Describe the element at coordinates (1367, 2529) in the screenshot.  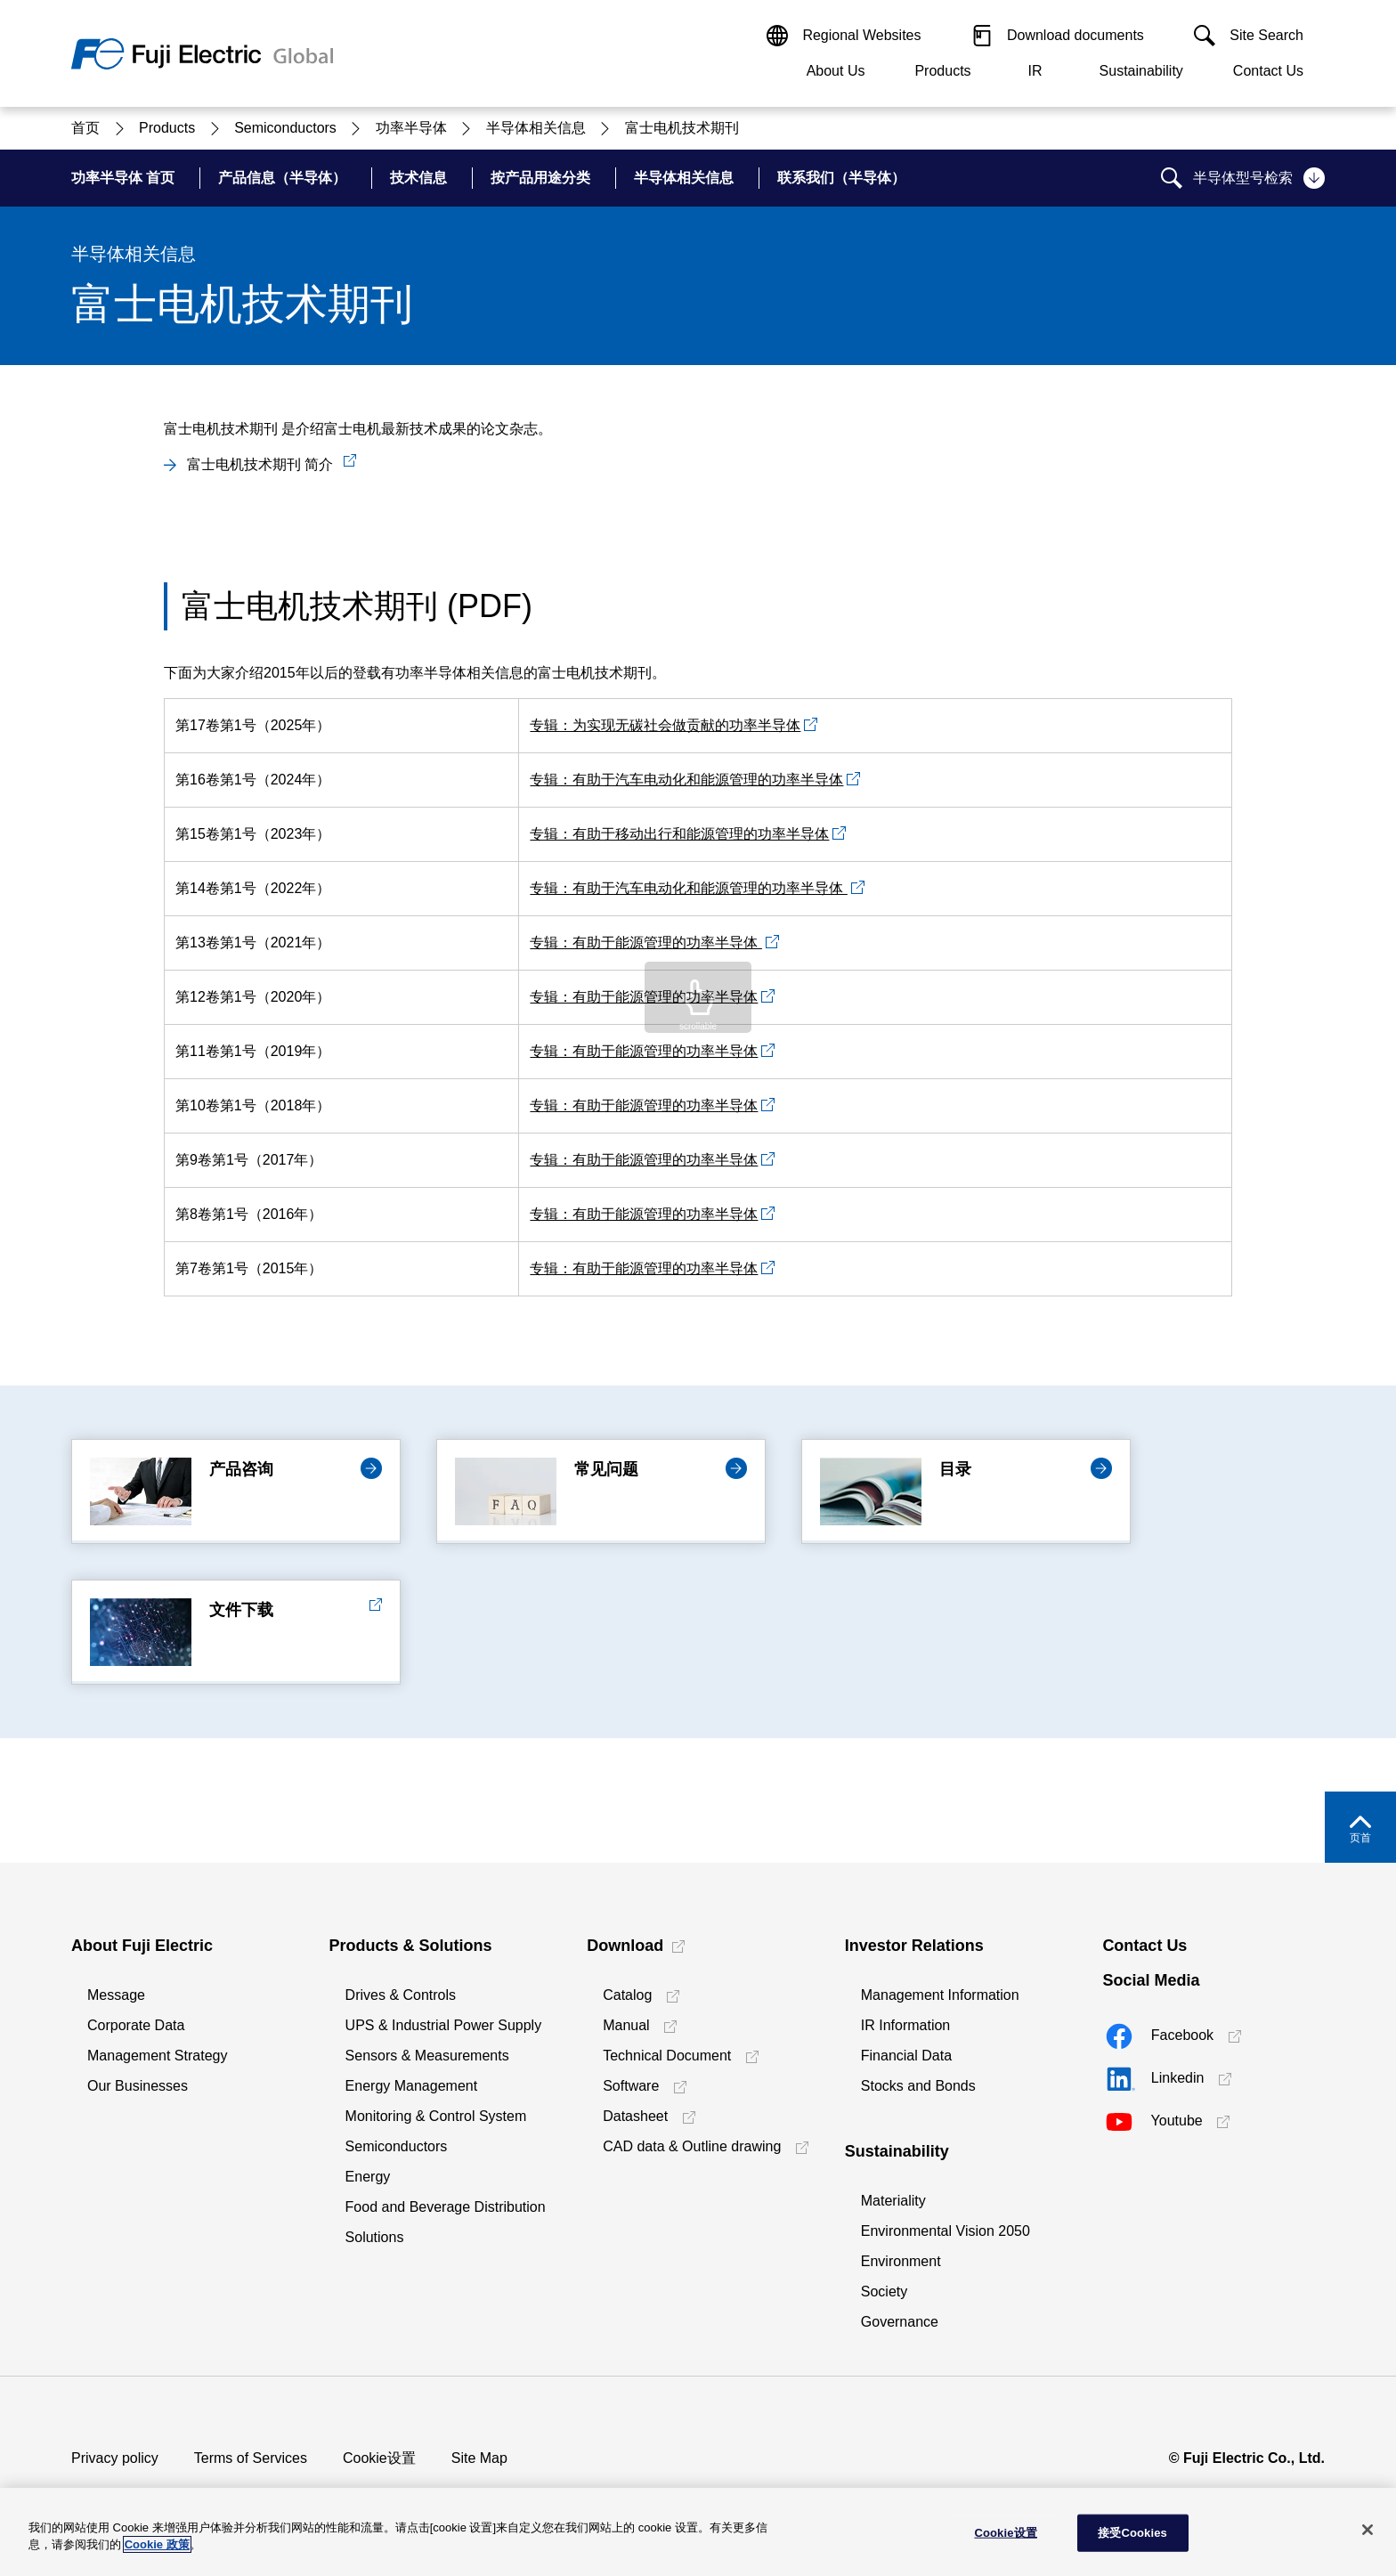
I see `[关闭]` at that location.